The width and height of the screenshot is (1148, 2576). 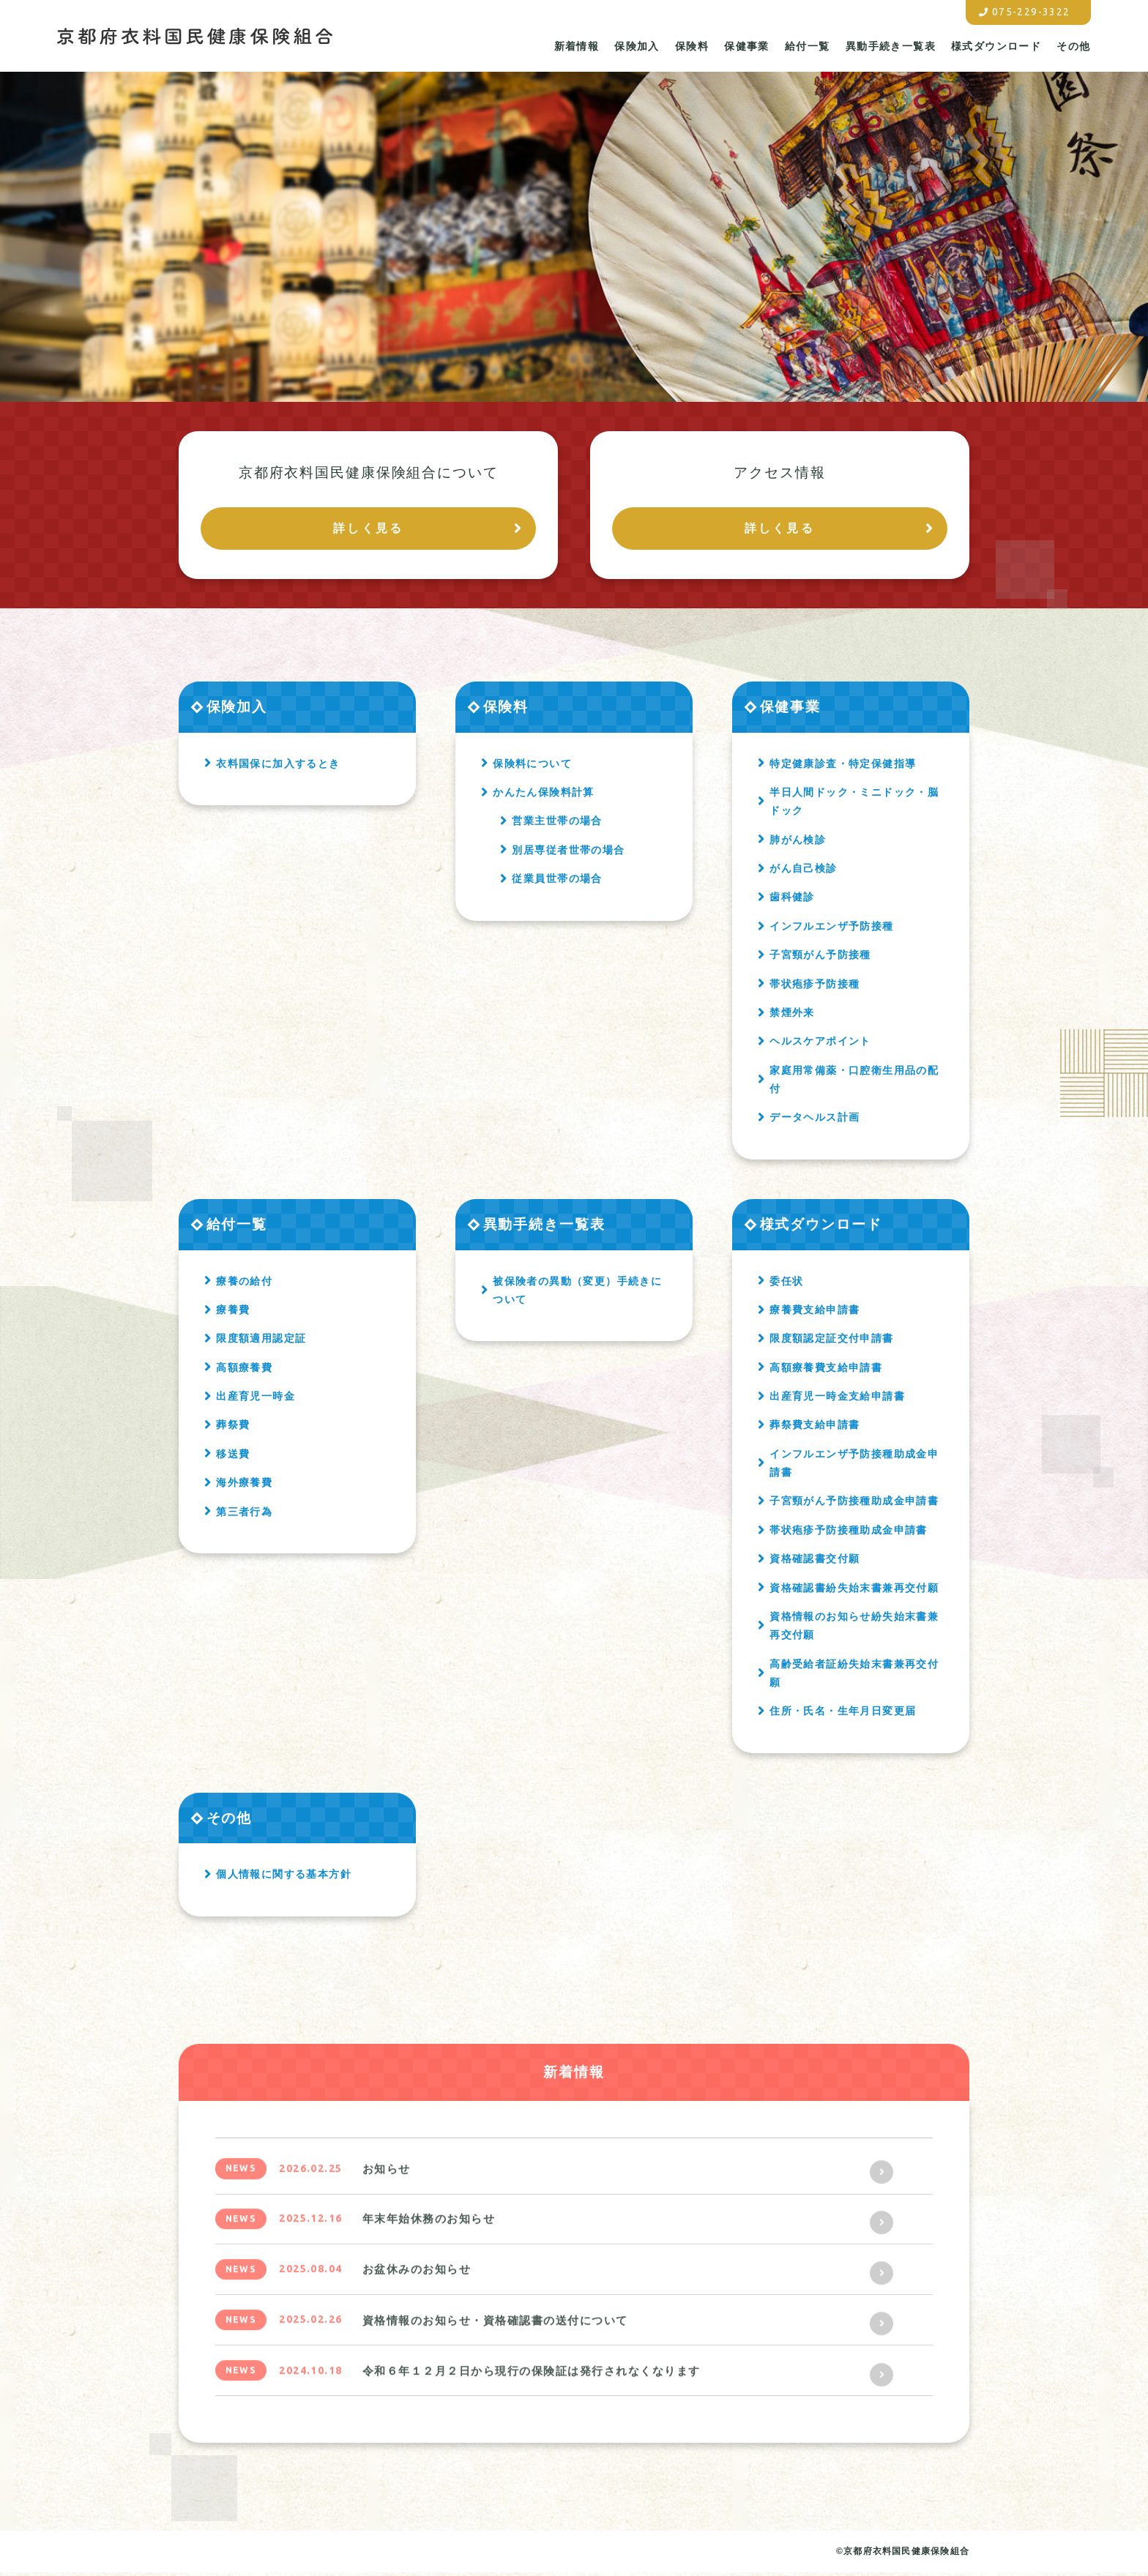 What do you see at coordinates (577, 1293) in the screenshot?
I see `被保険者の異動（変更）手続きについて` at bounding box center [577, 1293].